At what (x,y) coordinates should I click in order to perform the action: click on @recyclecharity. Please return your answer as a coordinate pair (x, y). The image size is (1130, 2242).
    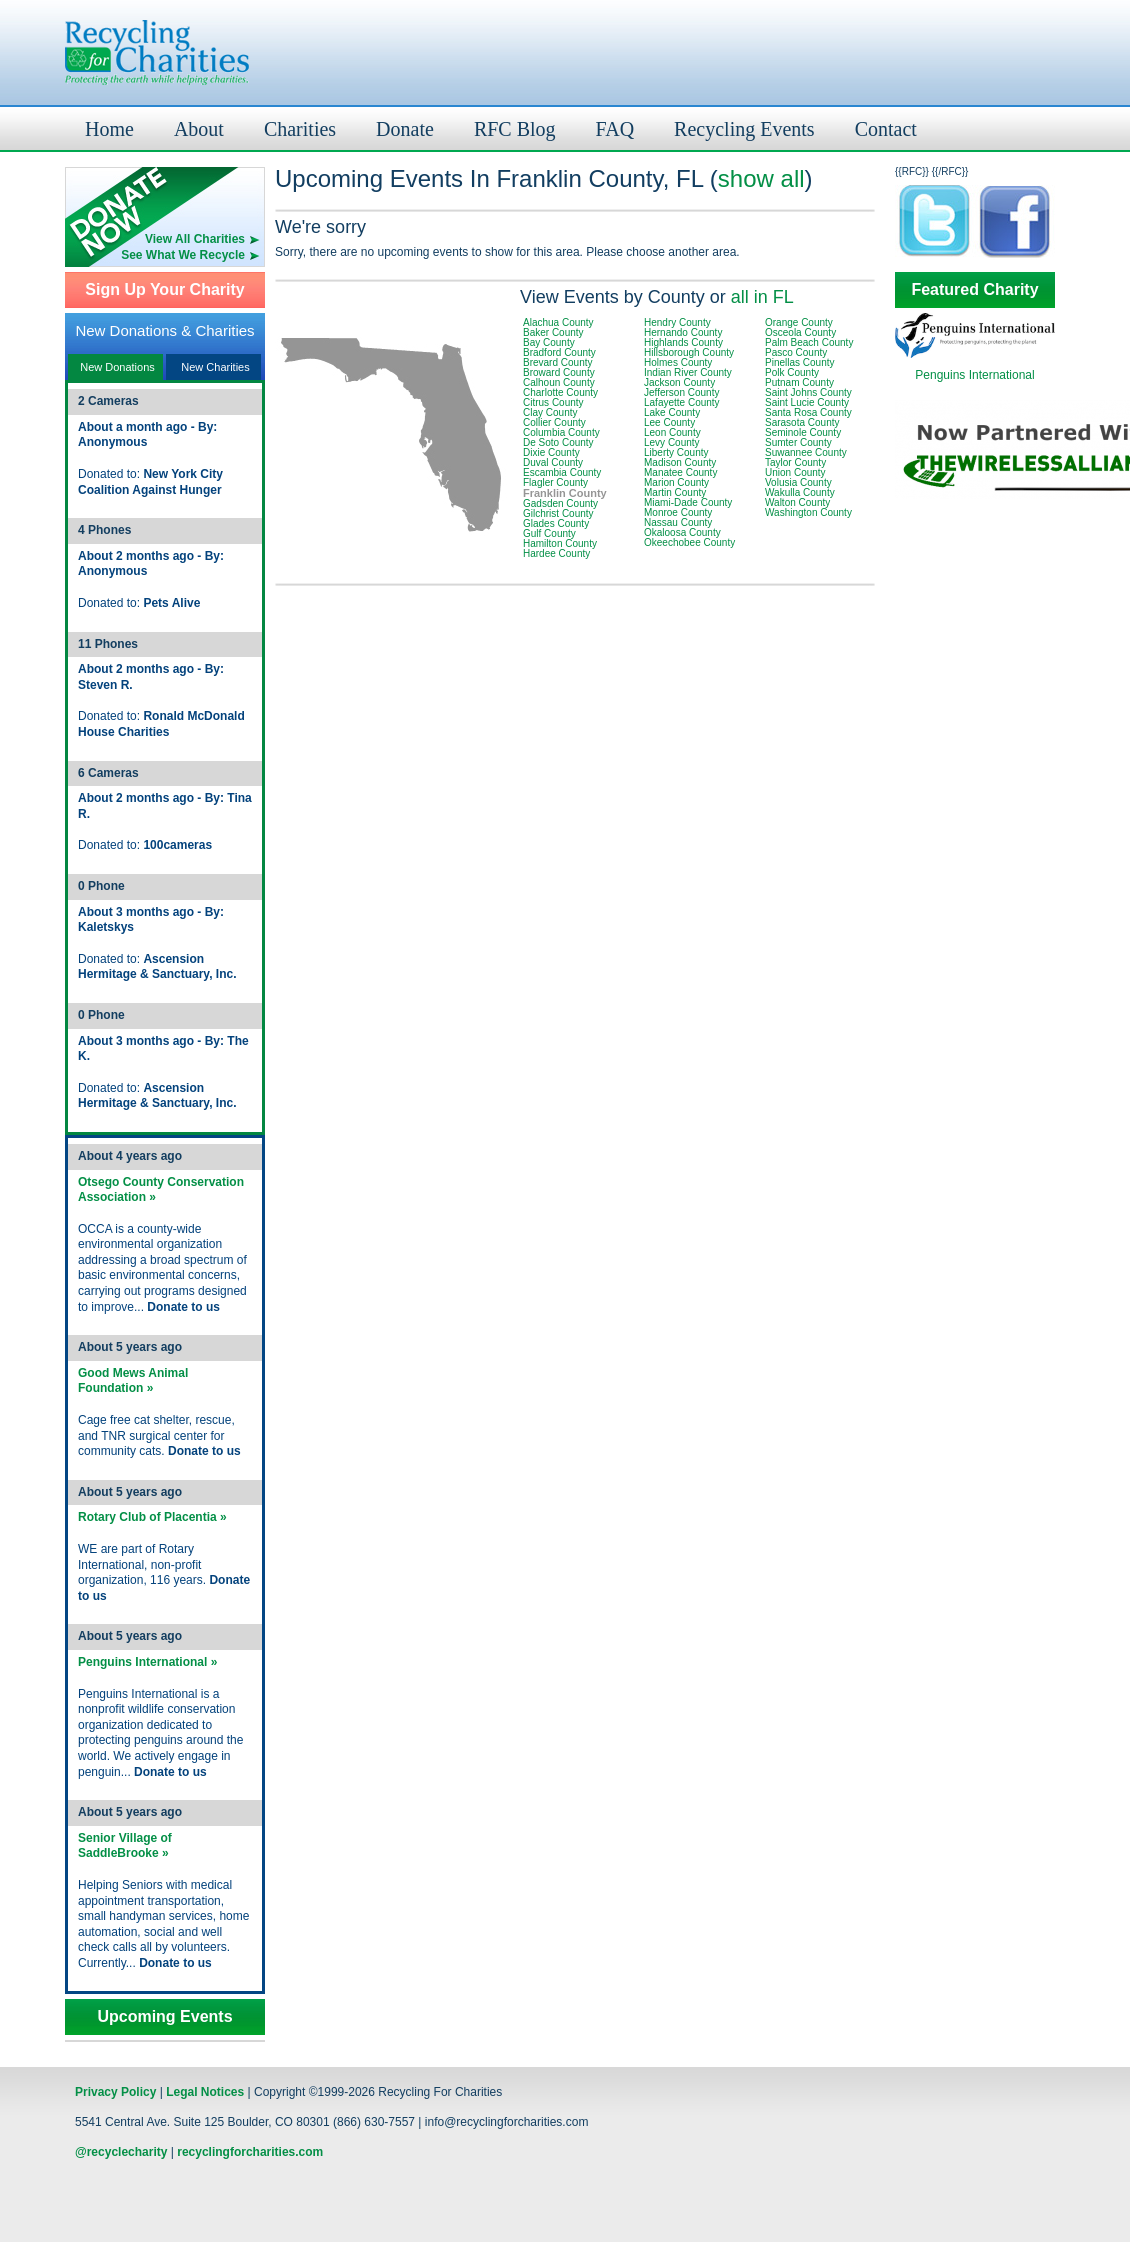
    Looking at the image, I should click on (121, 2152).